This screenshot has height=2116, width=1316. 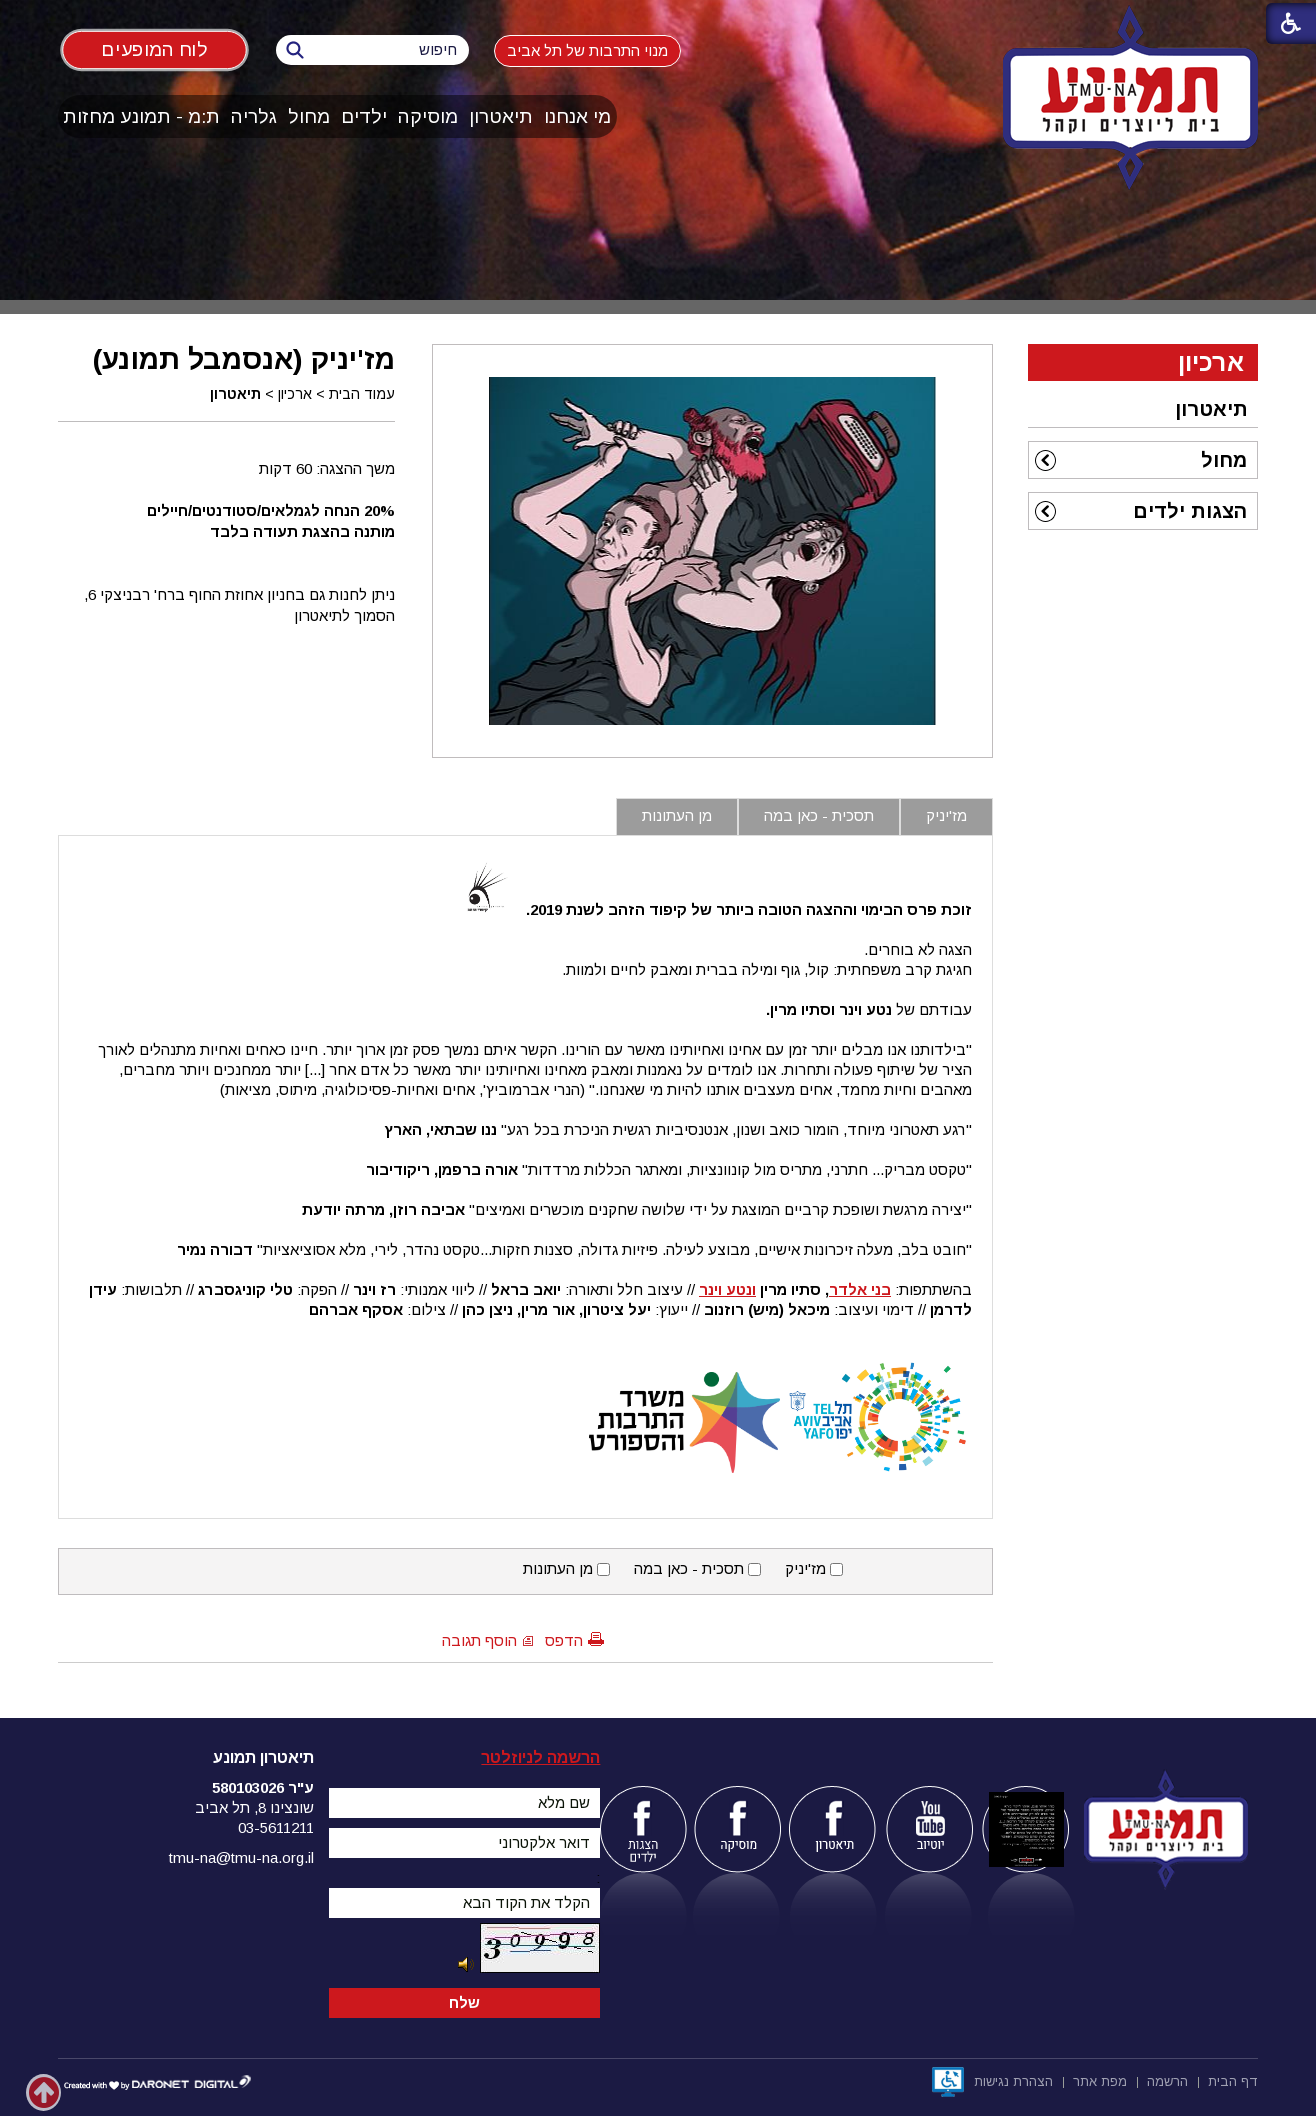 I want to click on ת:מ - תמונע מחזות, so click(x=141, y=116).